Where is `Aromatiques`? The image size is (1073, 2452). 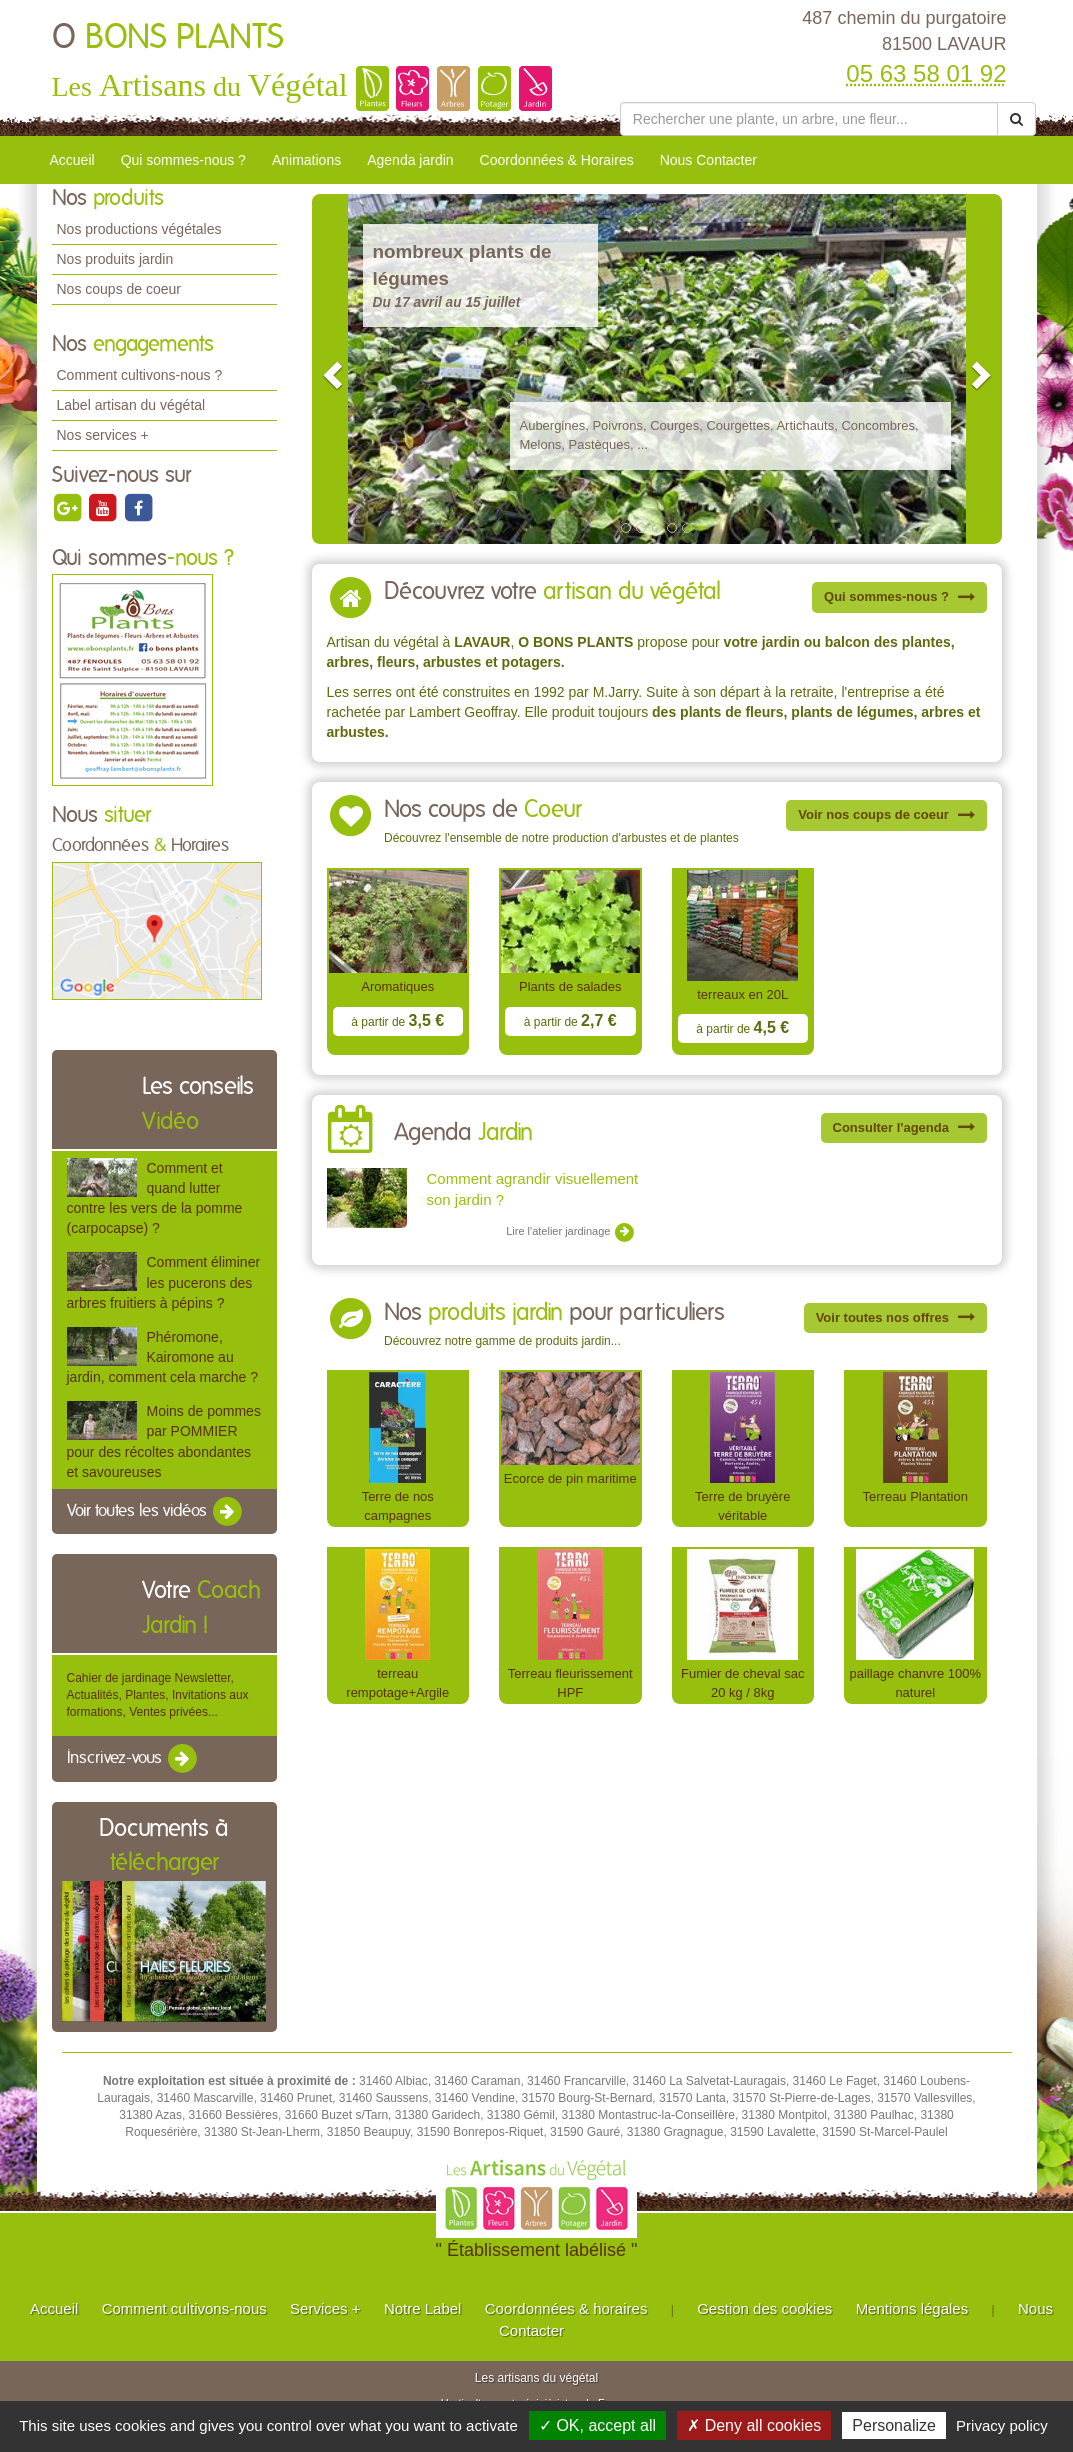 Aromatiques is located at coordinates (397, 986).